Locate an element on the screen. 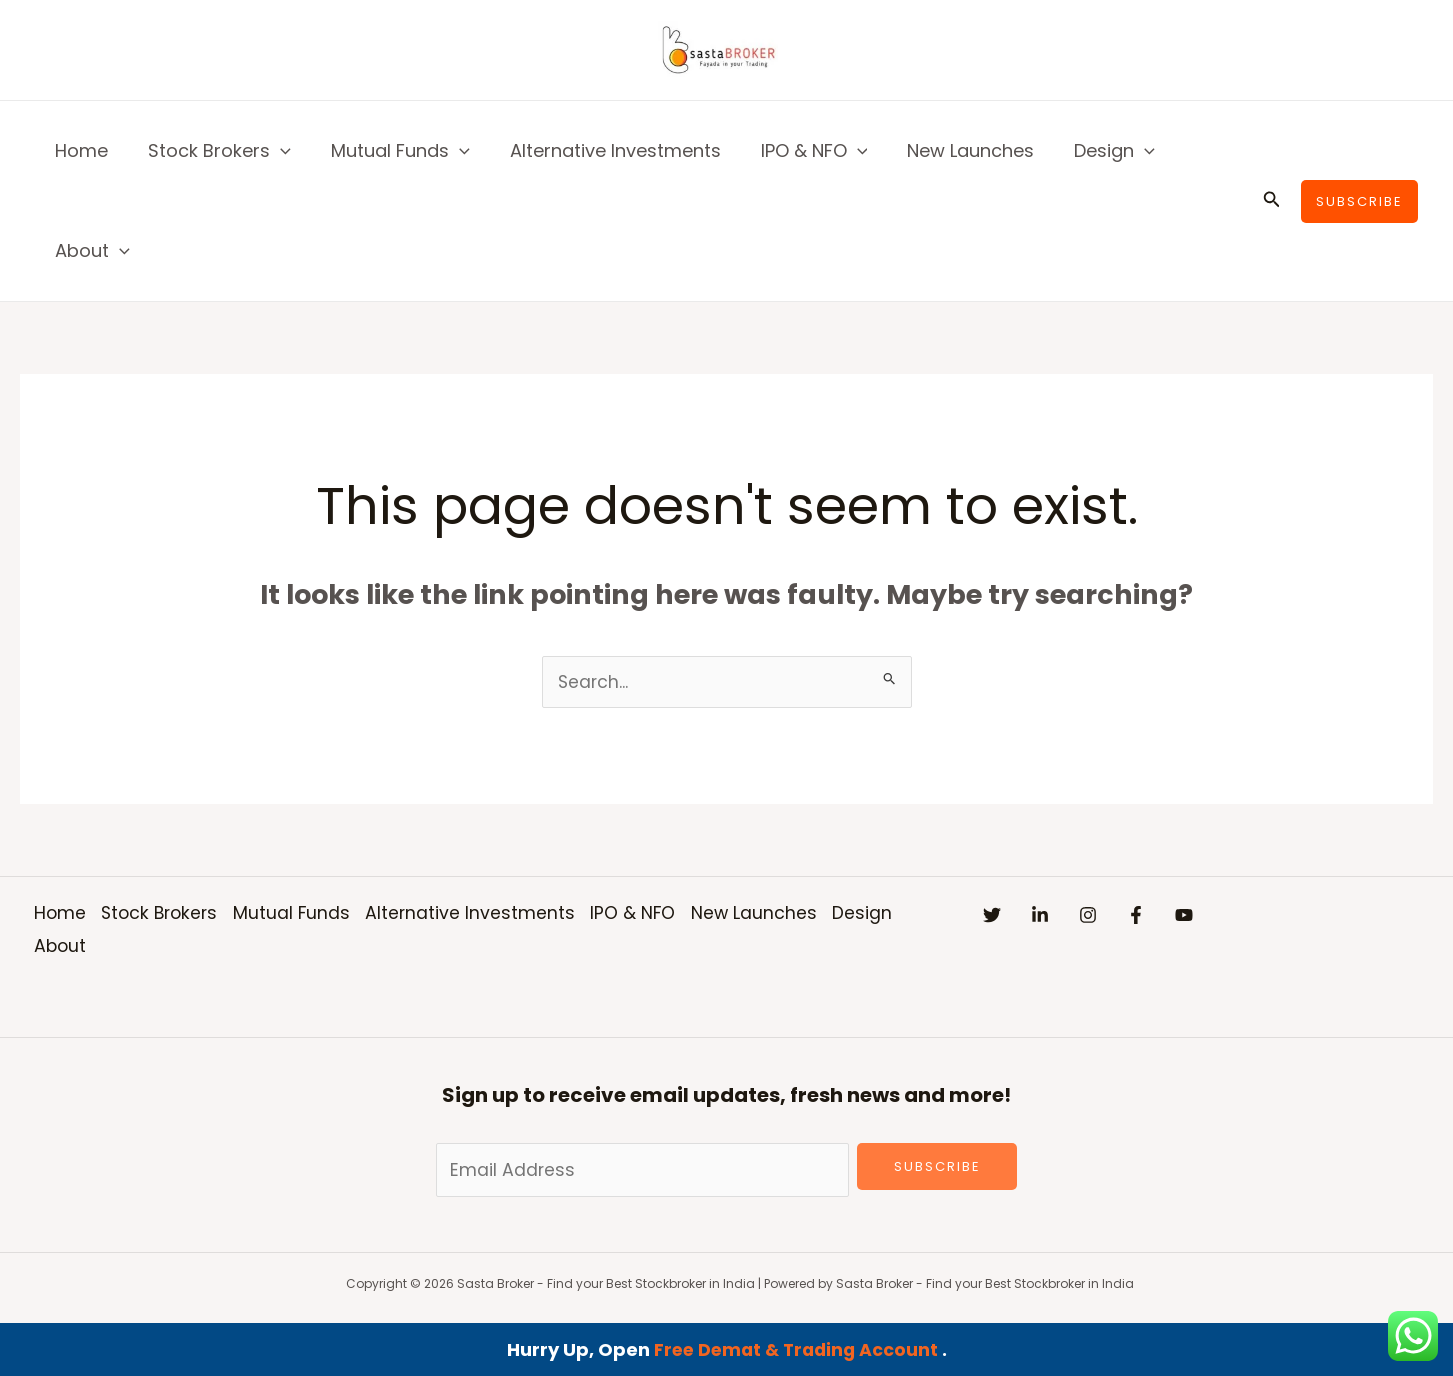 This screenshot has height=1376, width=1453. [Facebook] is located at coordinates (1196, 916).